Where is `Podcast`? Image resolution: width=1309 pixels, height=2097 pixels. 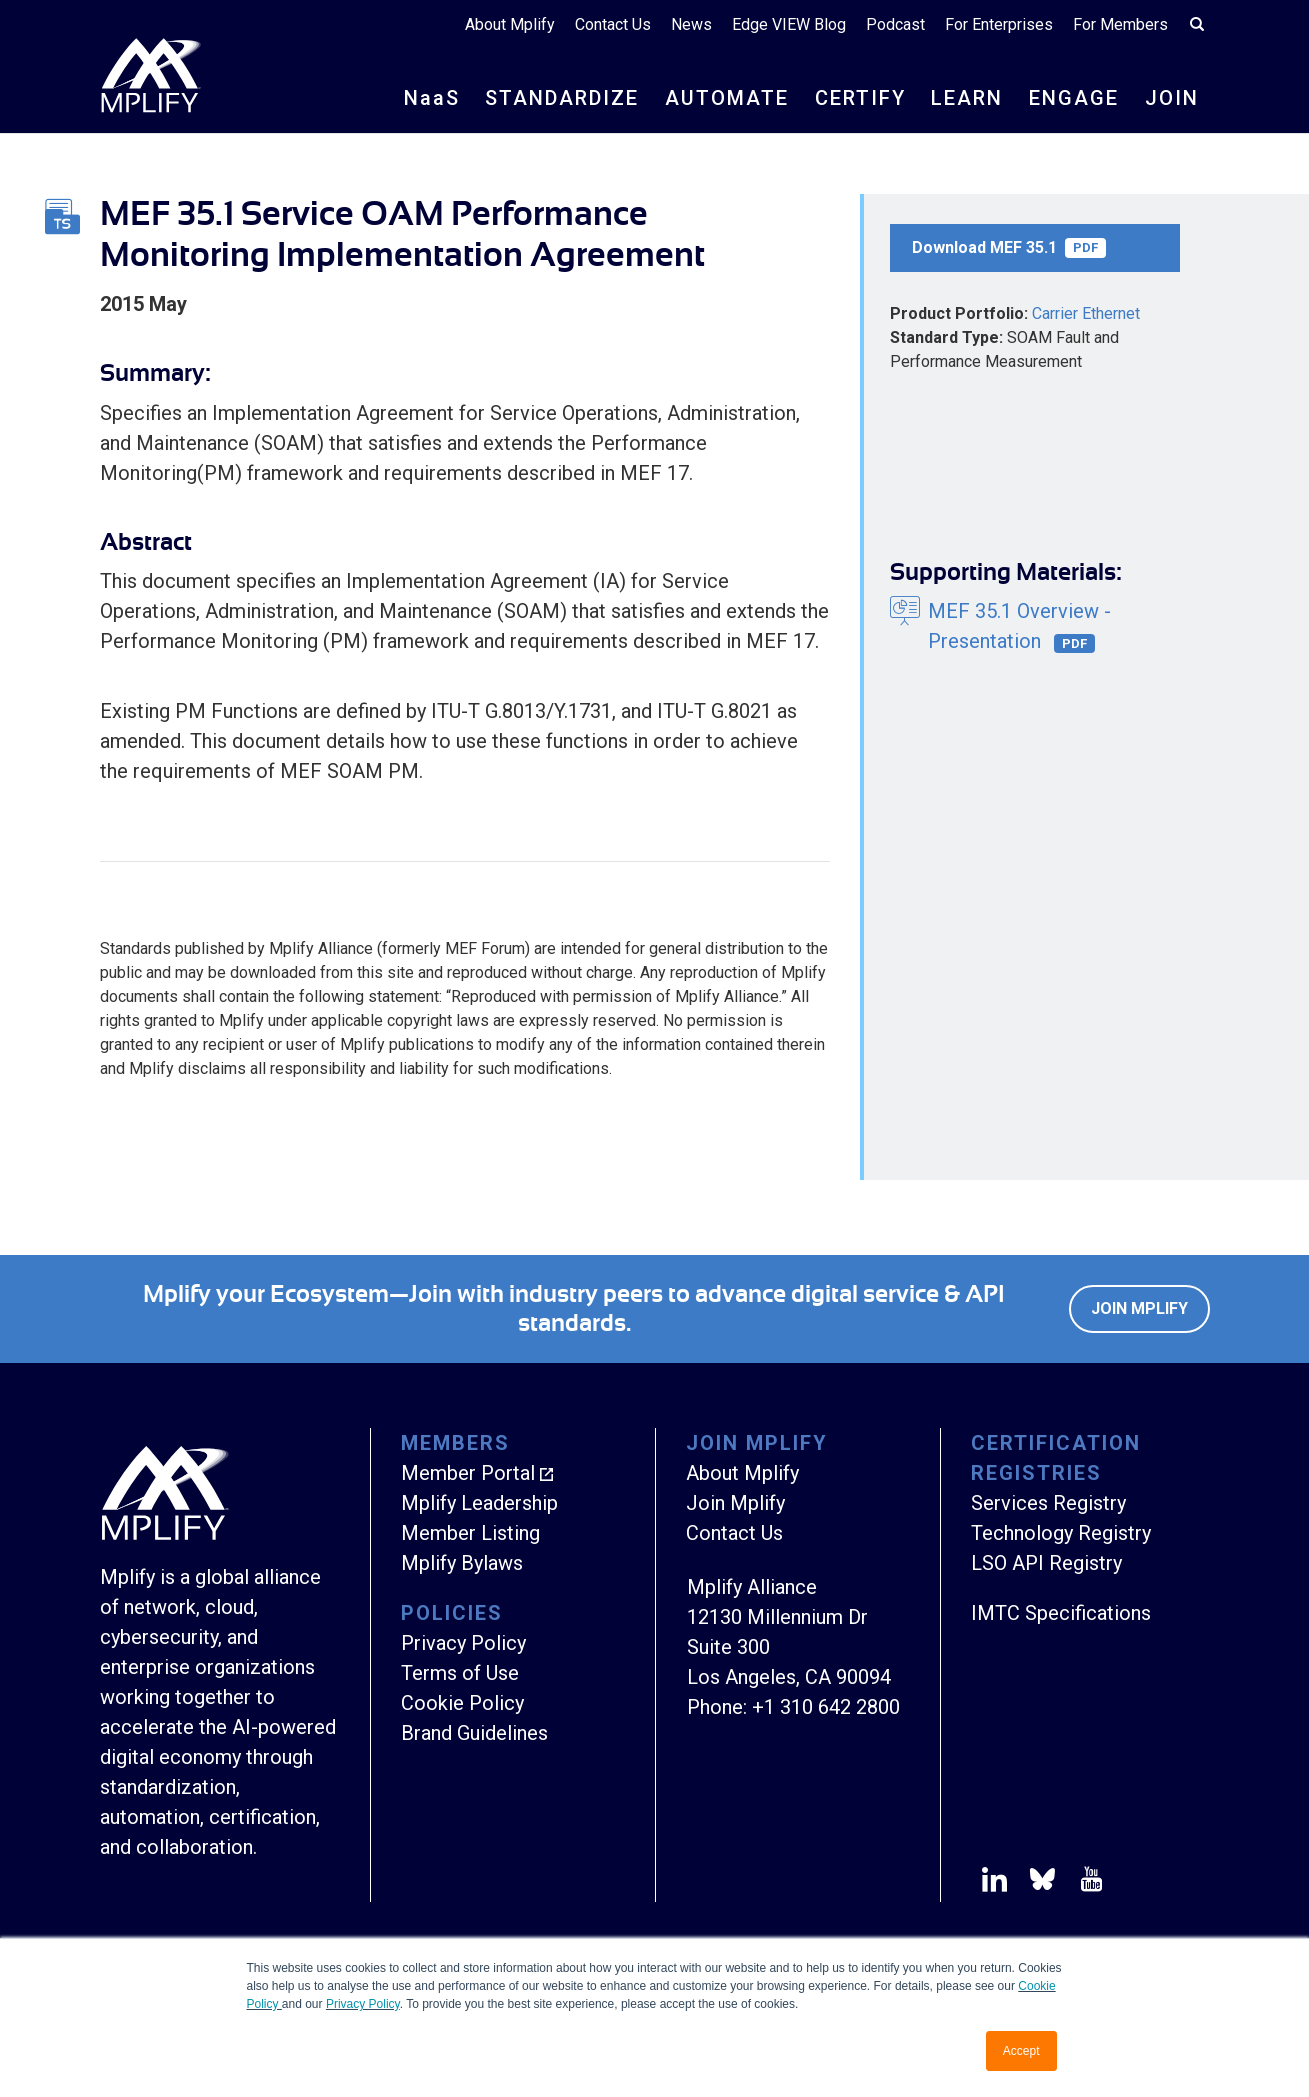
Podcast is located at coordinates (895, 24).